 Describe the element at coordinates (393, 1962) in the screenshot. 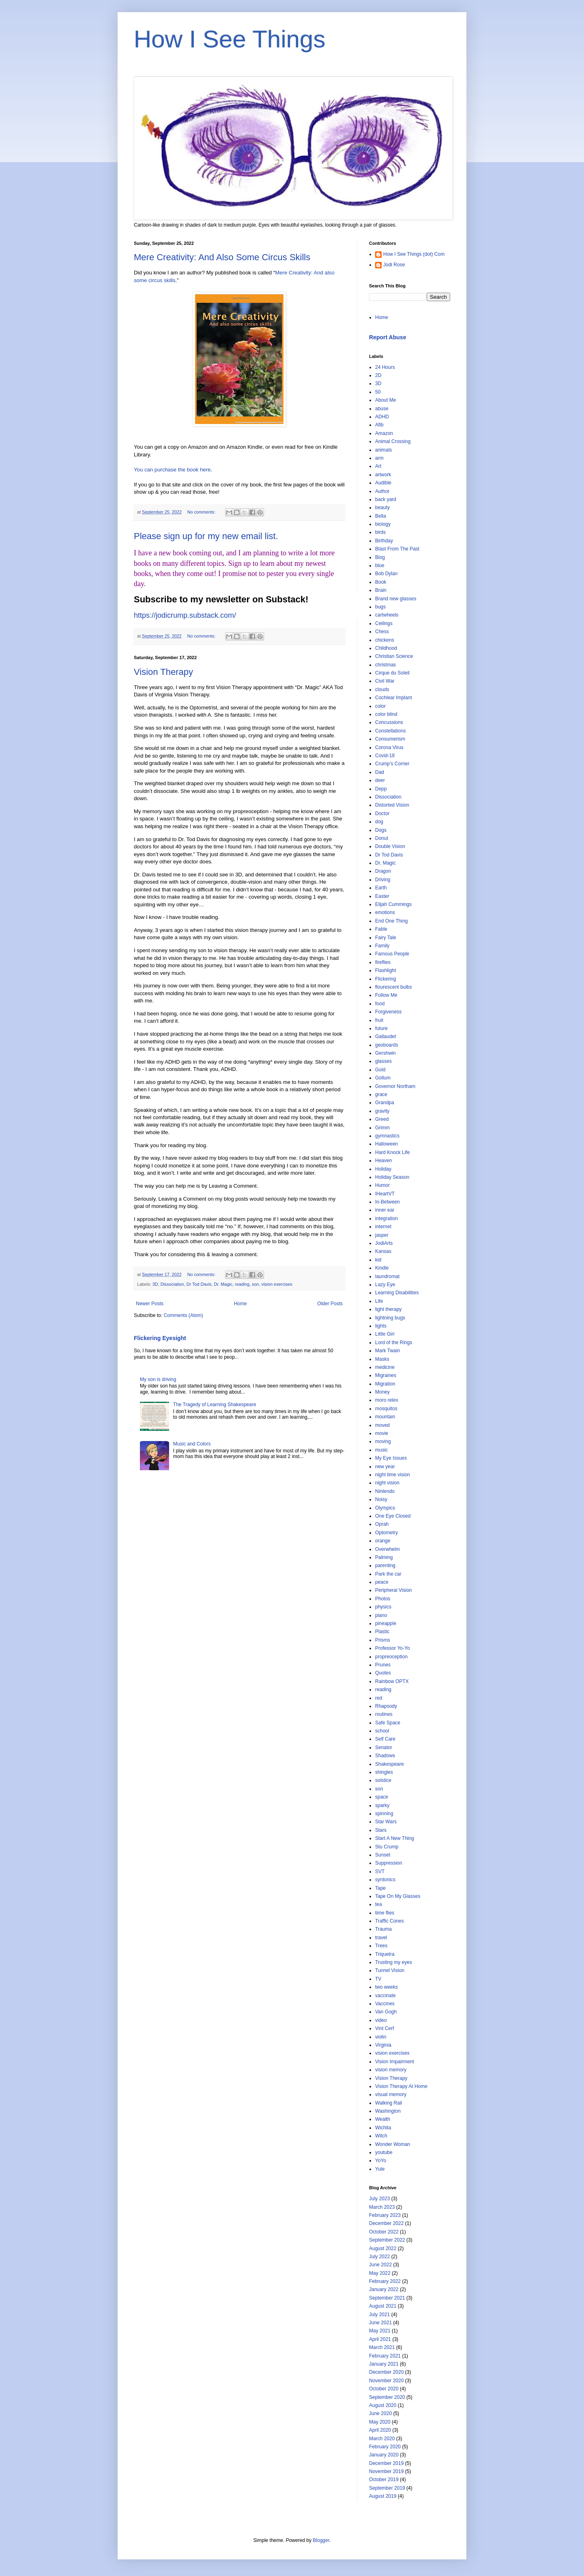

I see `Trusting my eyes` at that location.